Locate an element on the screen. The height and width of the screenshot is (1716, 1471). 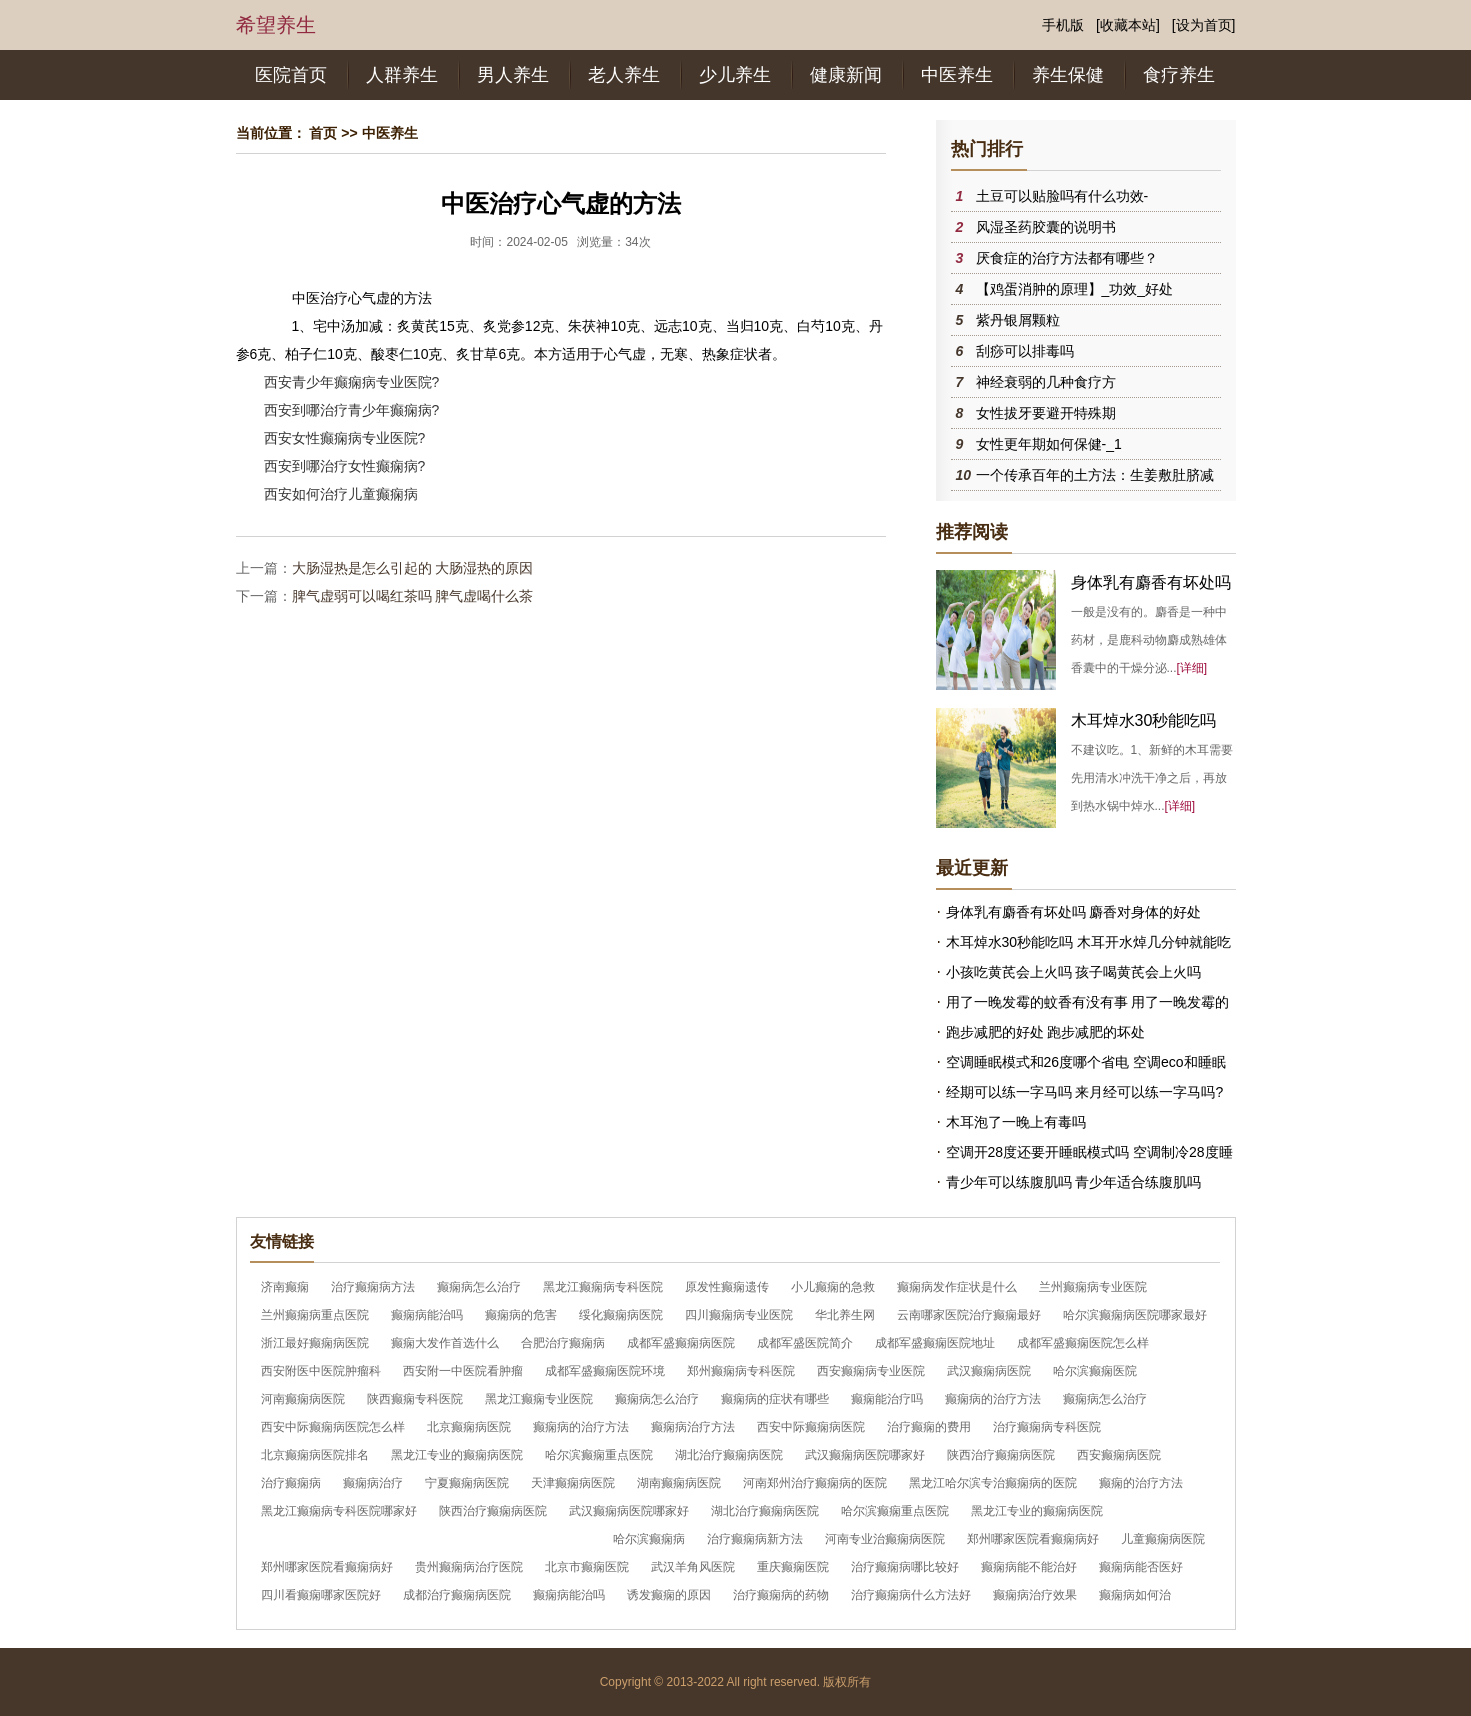
河南癫痫病医院 is located at coordinates (303, 1399).